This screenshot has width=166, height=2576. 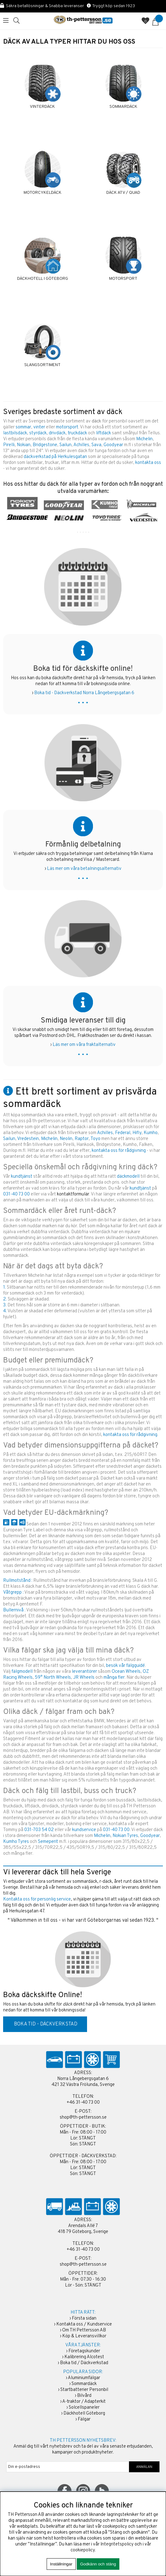 What do you see at coordinates (84, 2390) in the screenshot?
I see `Startbatterier Personbil` at bounding box center [84, 2390].